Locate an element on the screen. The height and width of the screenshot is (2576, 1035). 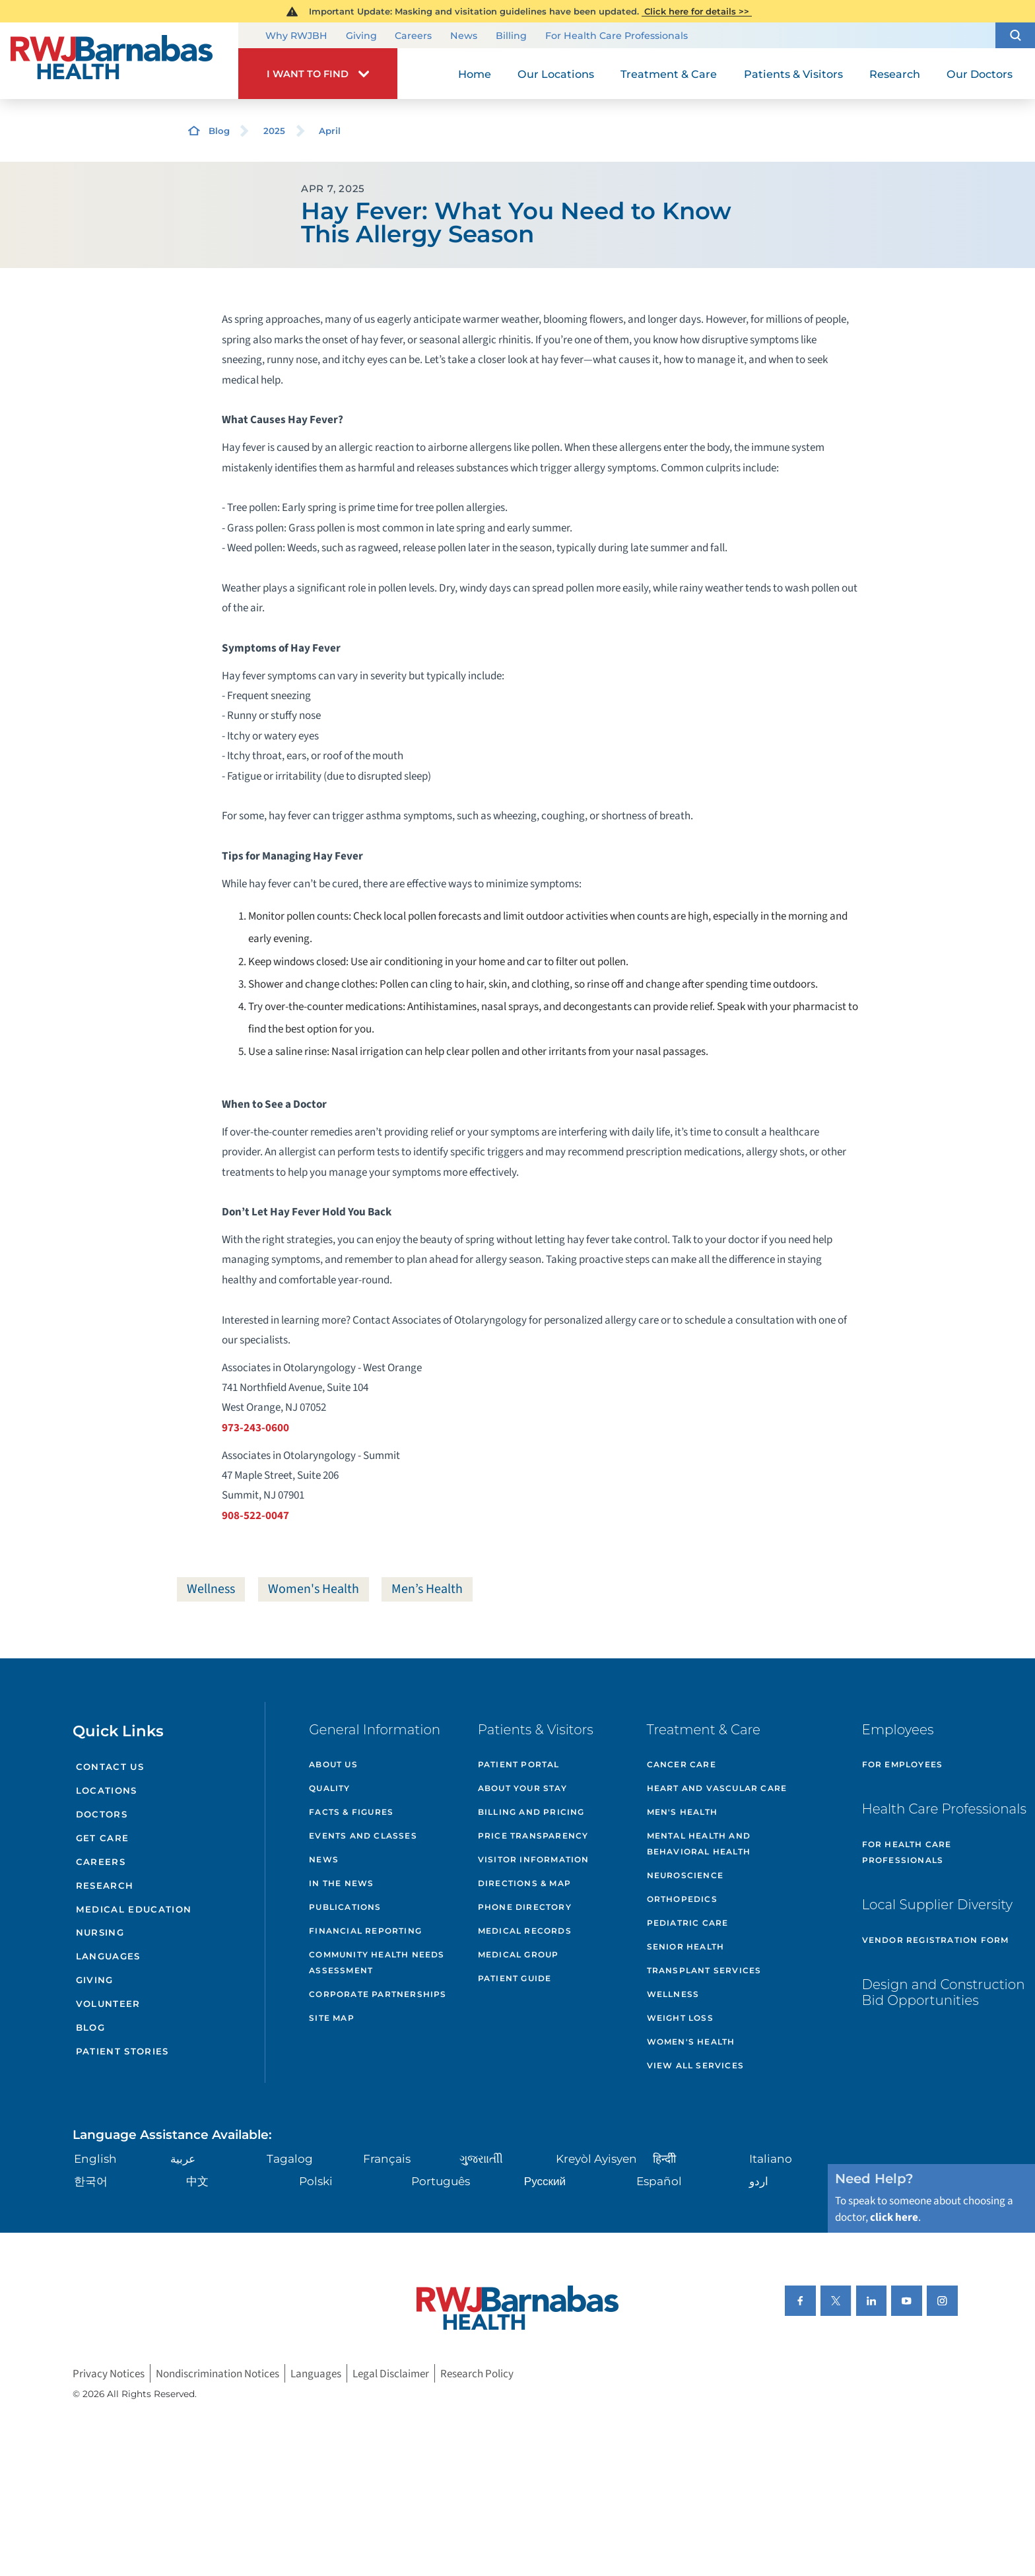
Português is located at coordinates (440, 2181).